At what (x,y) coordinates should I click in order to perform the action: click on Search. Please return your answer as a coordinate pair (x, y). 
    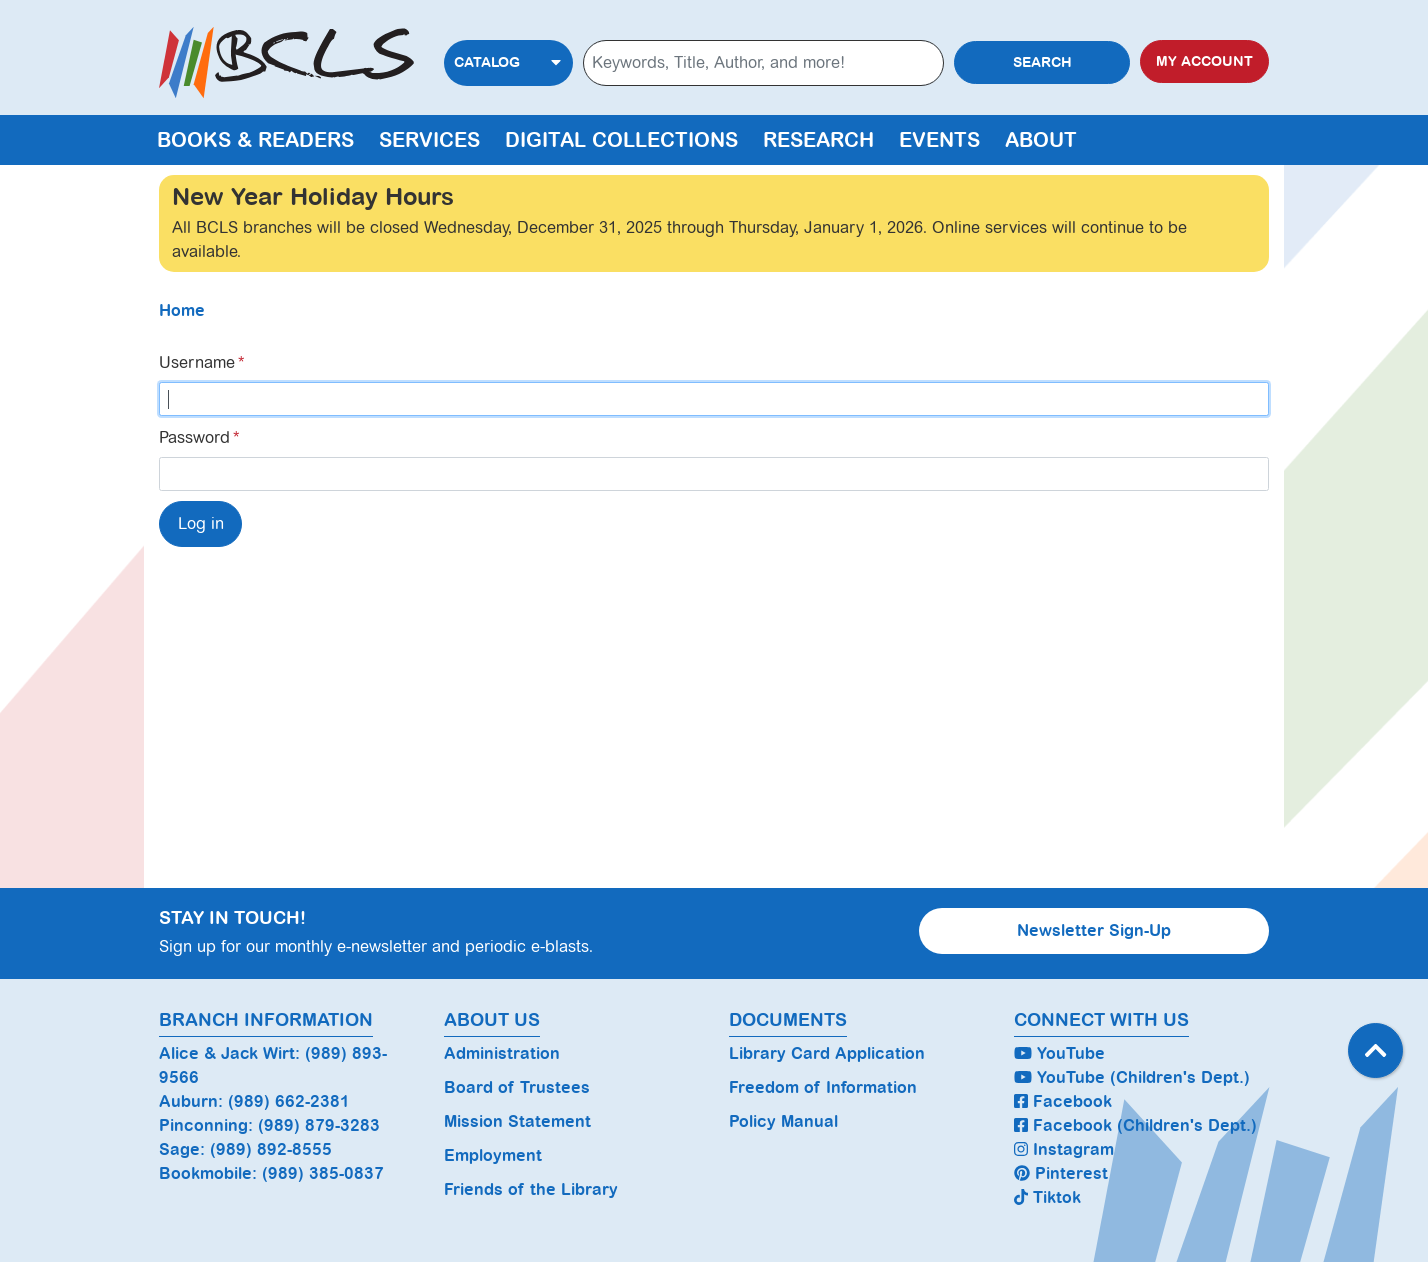
    Looking at the image, I should click on (1042, 62).